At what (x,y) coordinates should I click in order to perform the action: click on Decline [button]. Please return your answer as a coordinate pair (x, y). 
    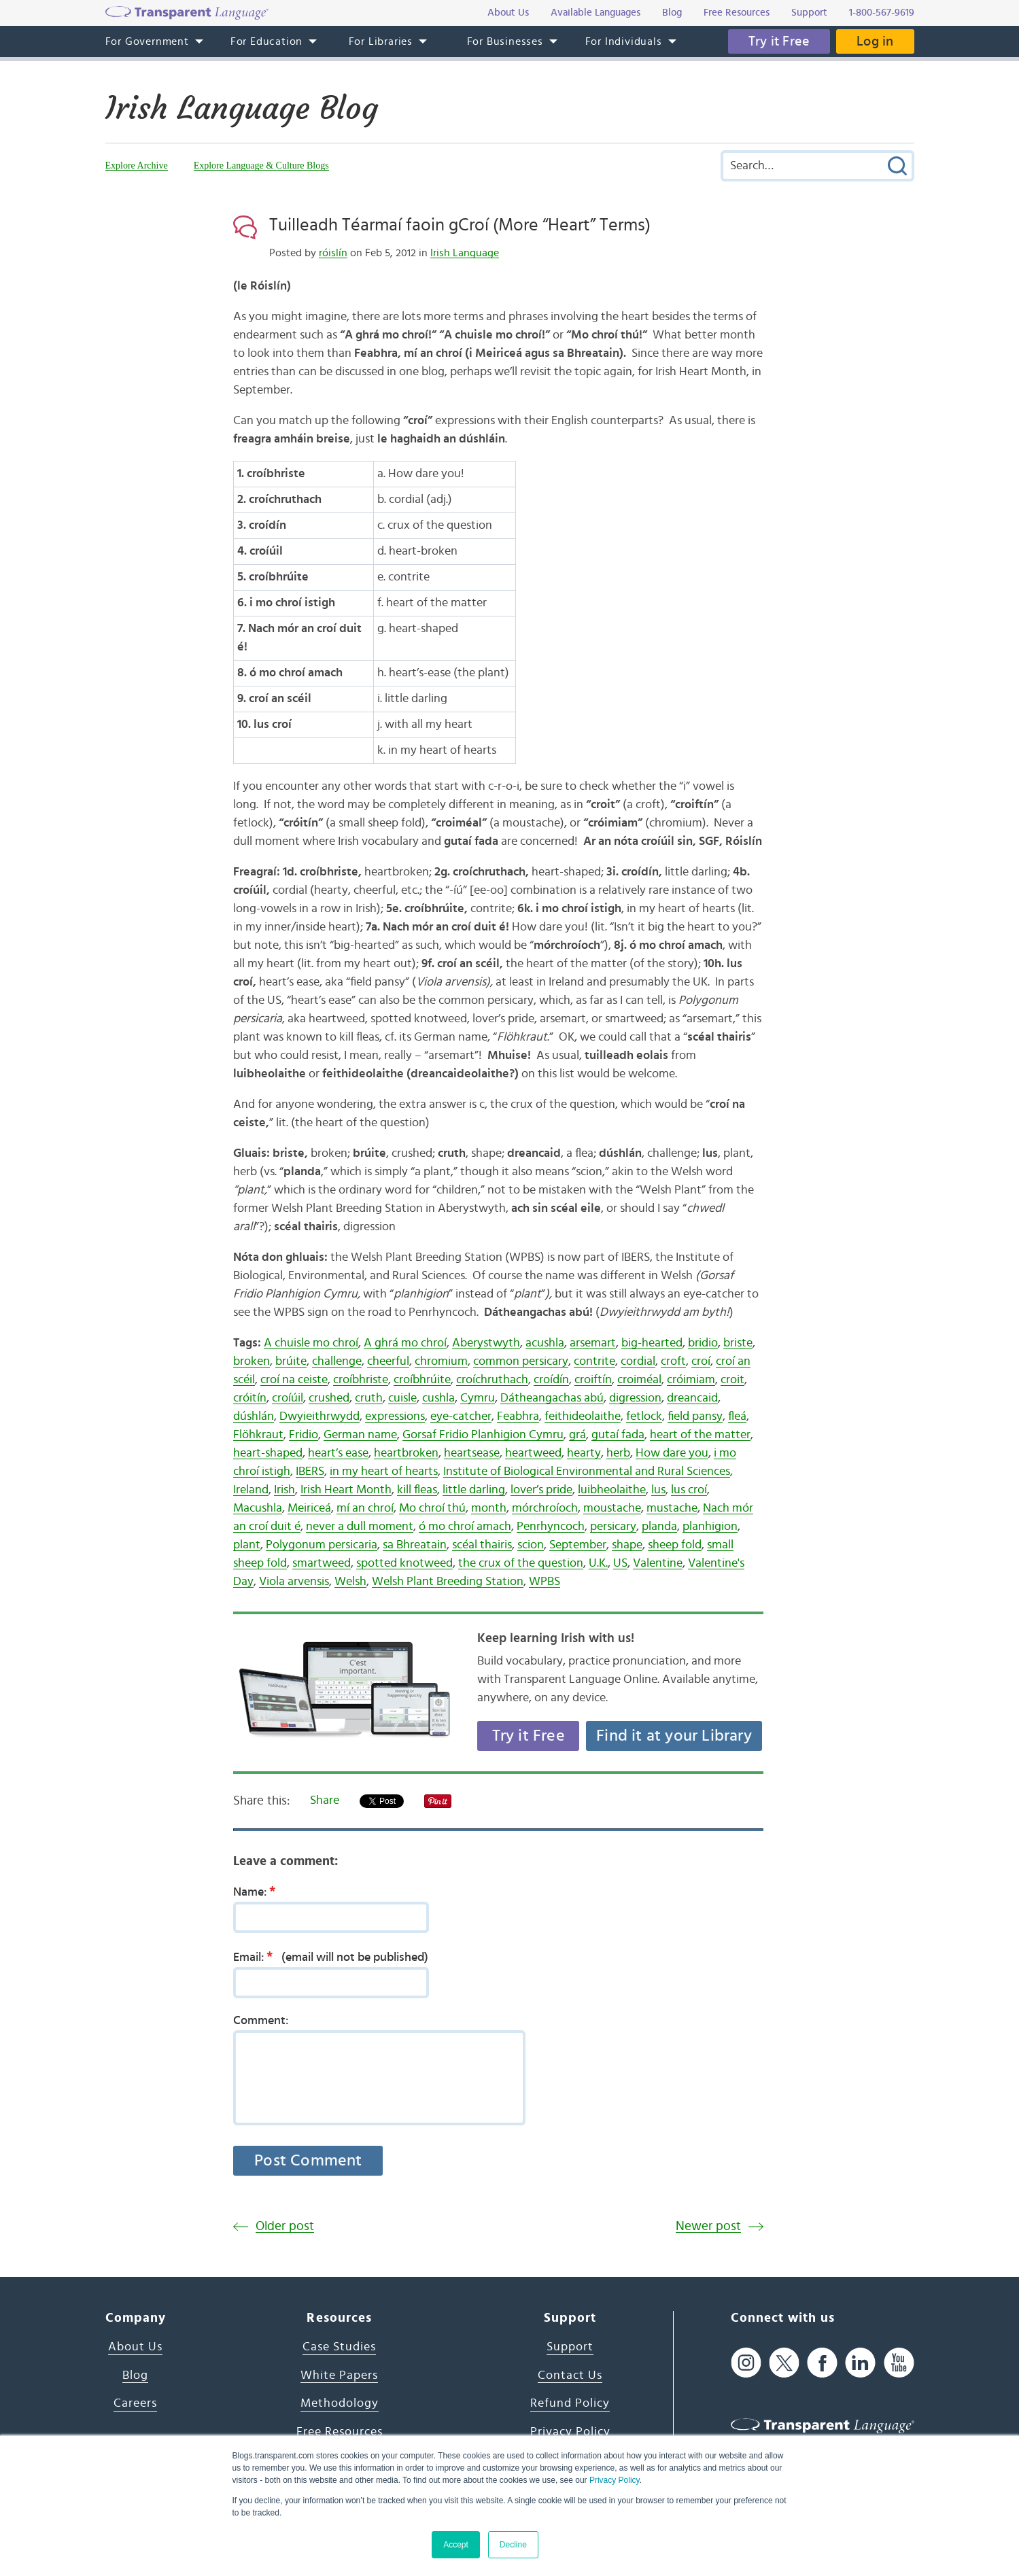
    Looking at the image, I should click on (513, 2544).